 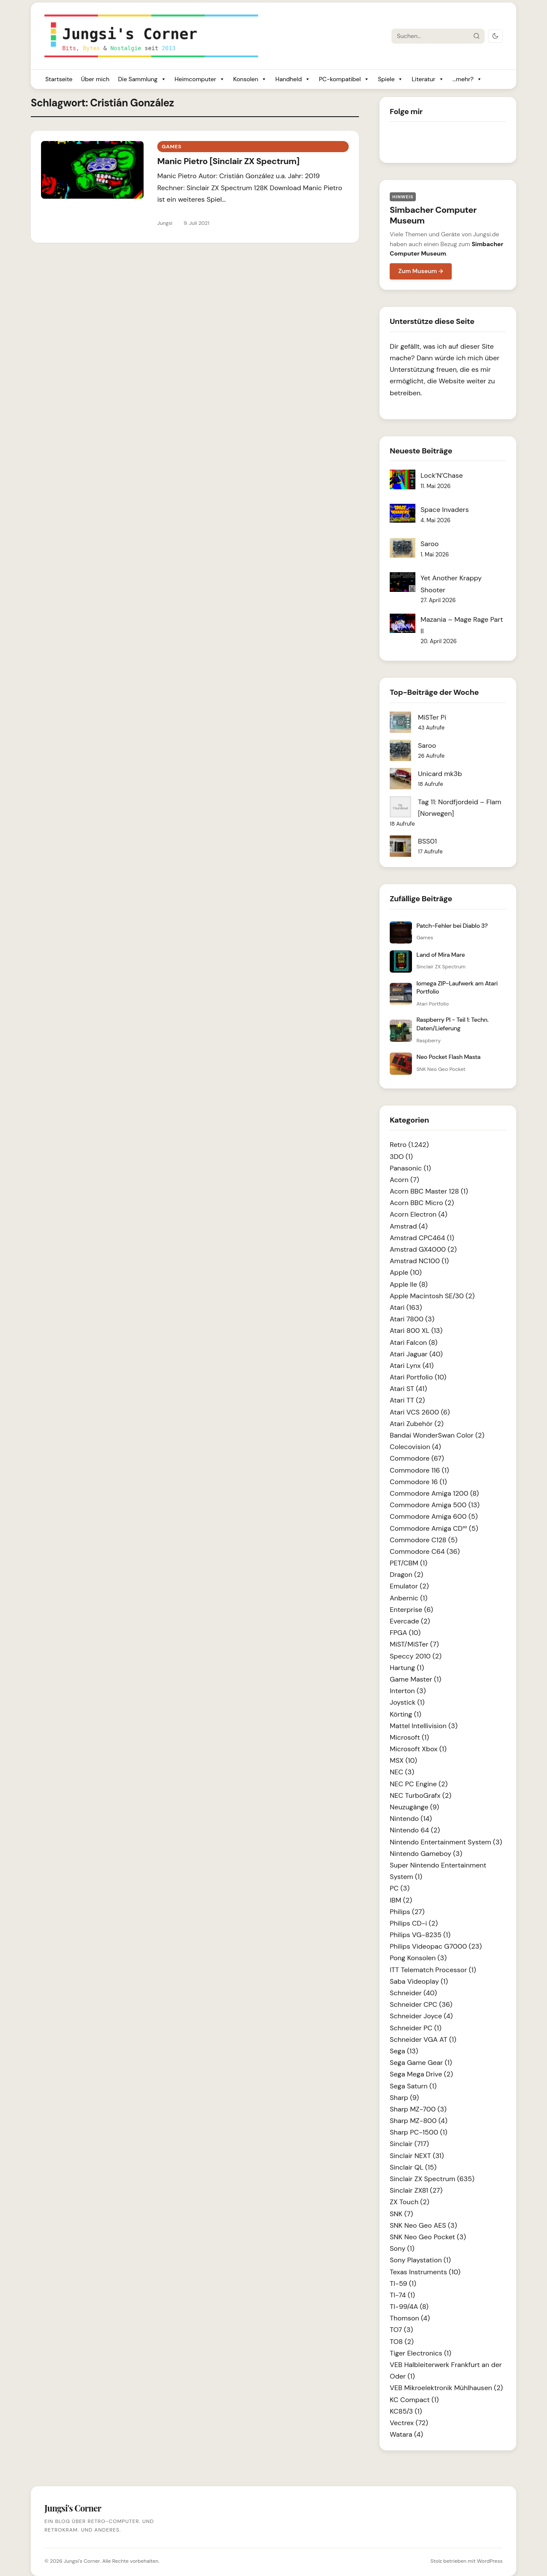 What do you see at coordinates (402, 2295) in the screenshot?
I see `TI-74 (1)` at bounding box center [402, 2295].